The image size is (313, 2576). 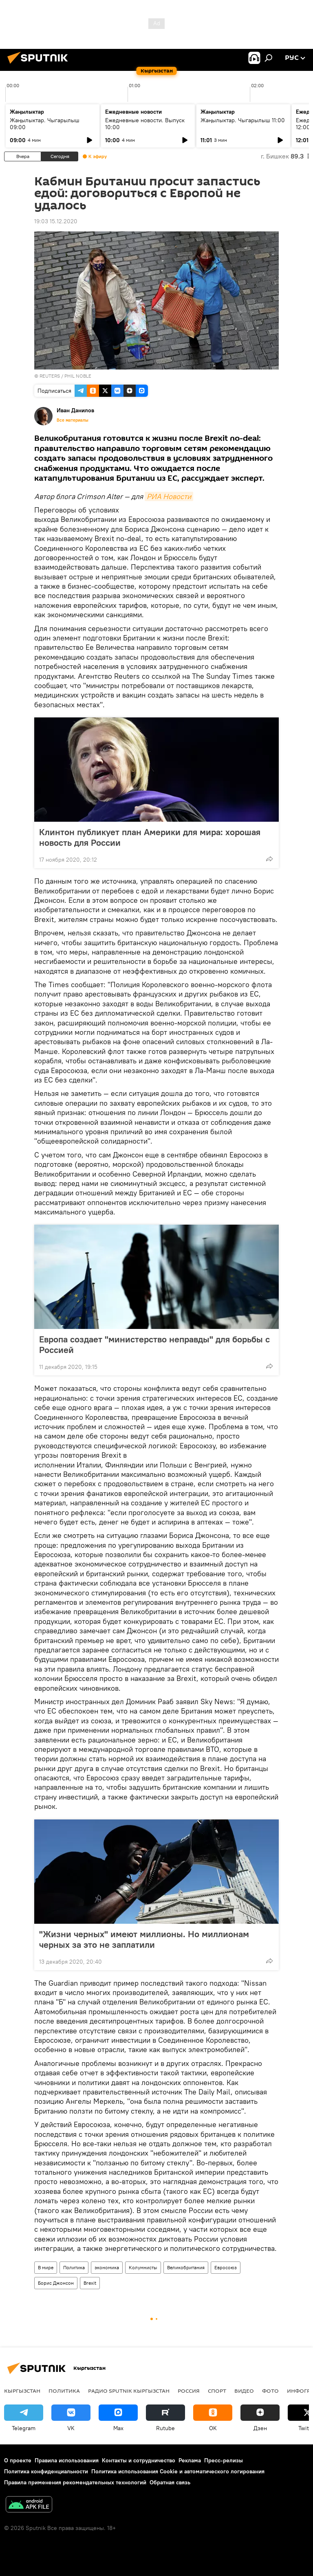 I want to click on Brexit, so click(x=90, y=2283).